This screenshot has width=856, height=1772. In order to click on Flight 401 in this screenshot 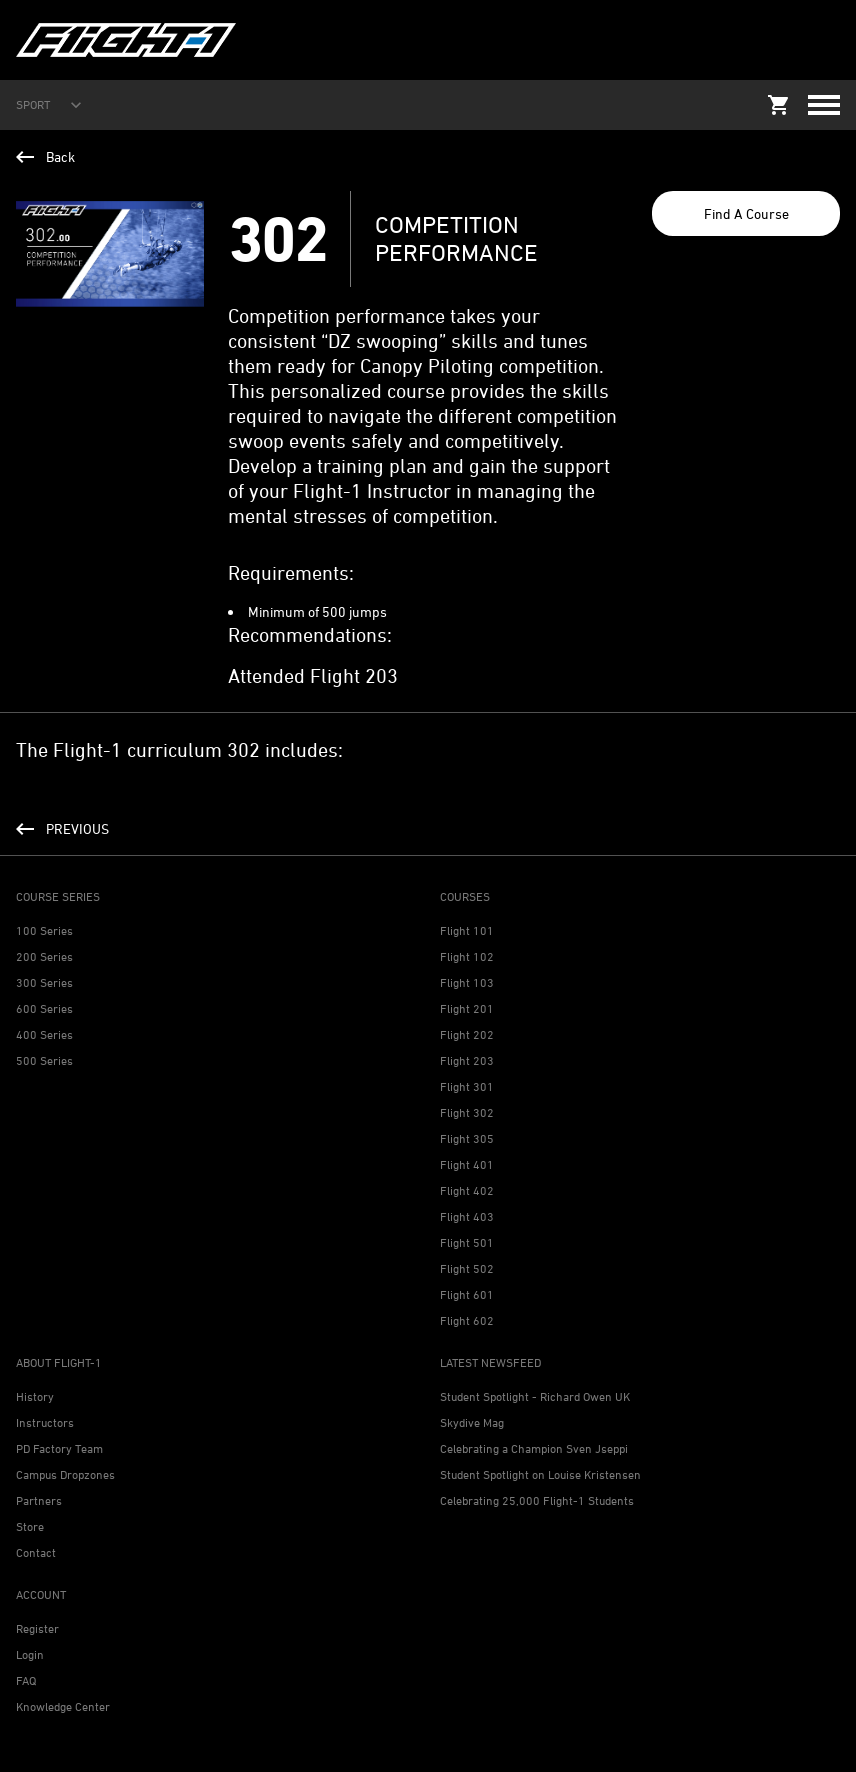, I will do `click(467, 1164)`.